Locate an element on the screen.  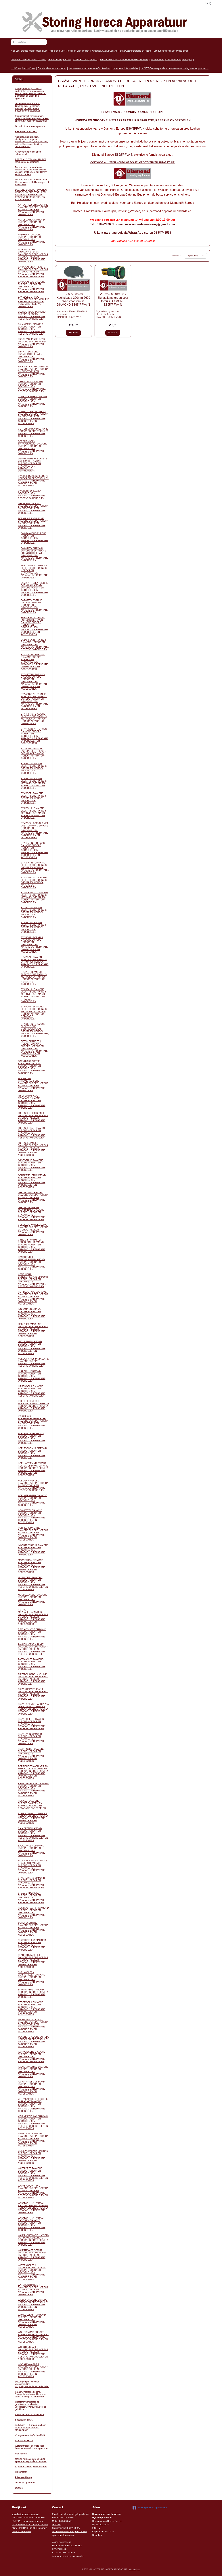
CUTTER DIAMOND EUROPE HORECA EN GROOTKEUKEN APPARATUUR REPARATIE ONDERDELEN is located at coordinates (33, 432).